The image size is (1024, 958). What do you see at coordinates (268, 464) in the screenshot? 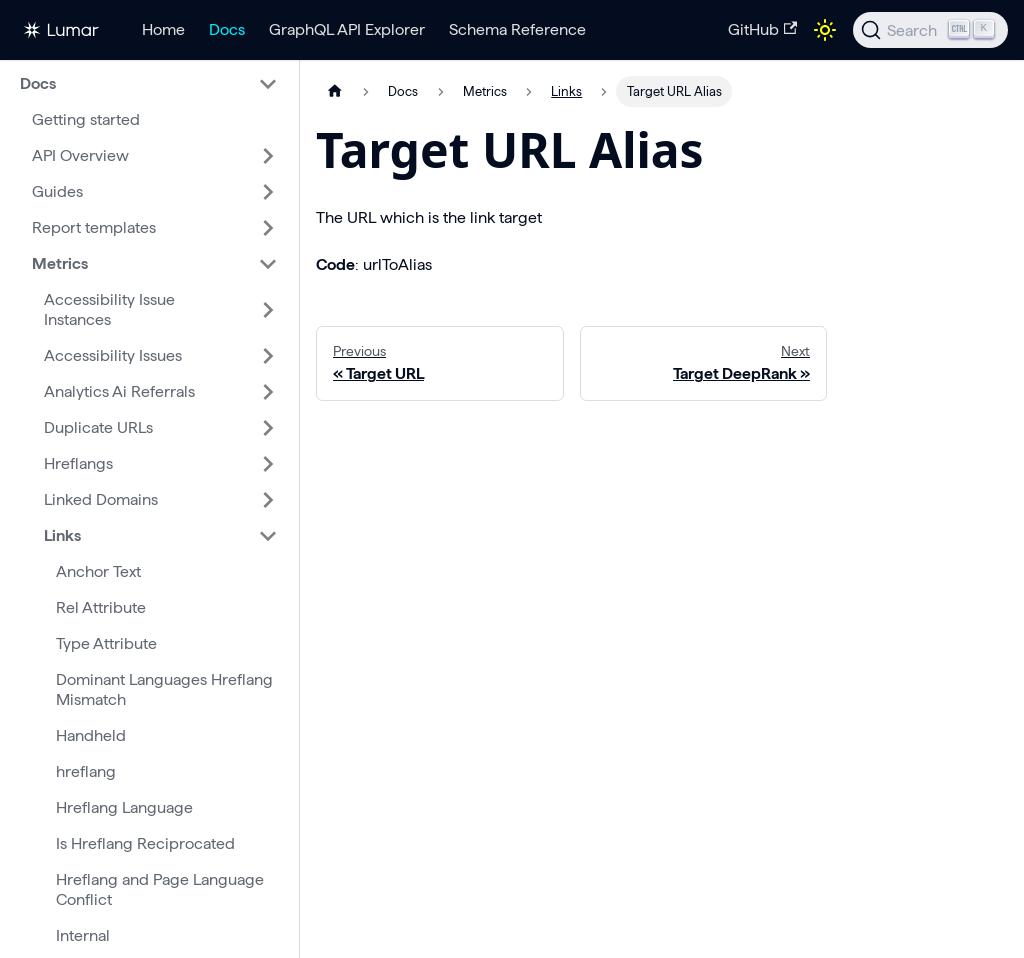
I see `[Expand sidebar category 'Hreflangs']` at bounding box center [268, 464].